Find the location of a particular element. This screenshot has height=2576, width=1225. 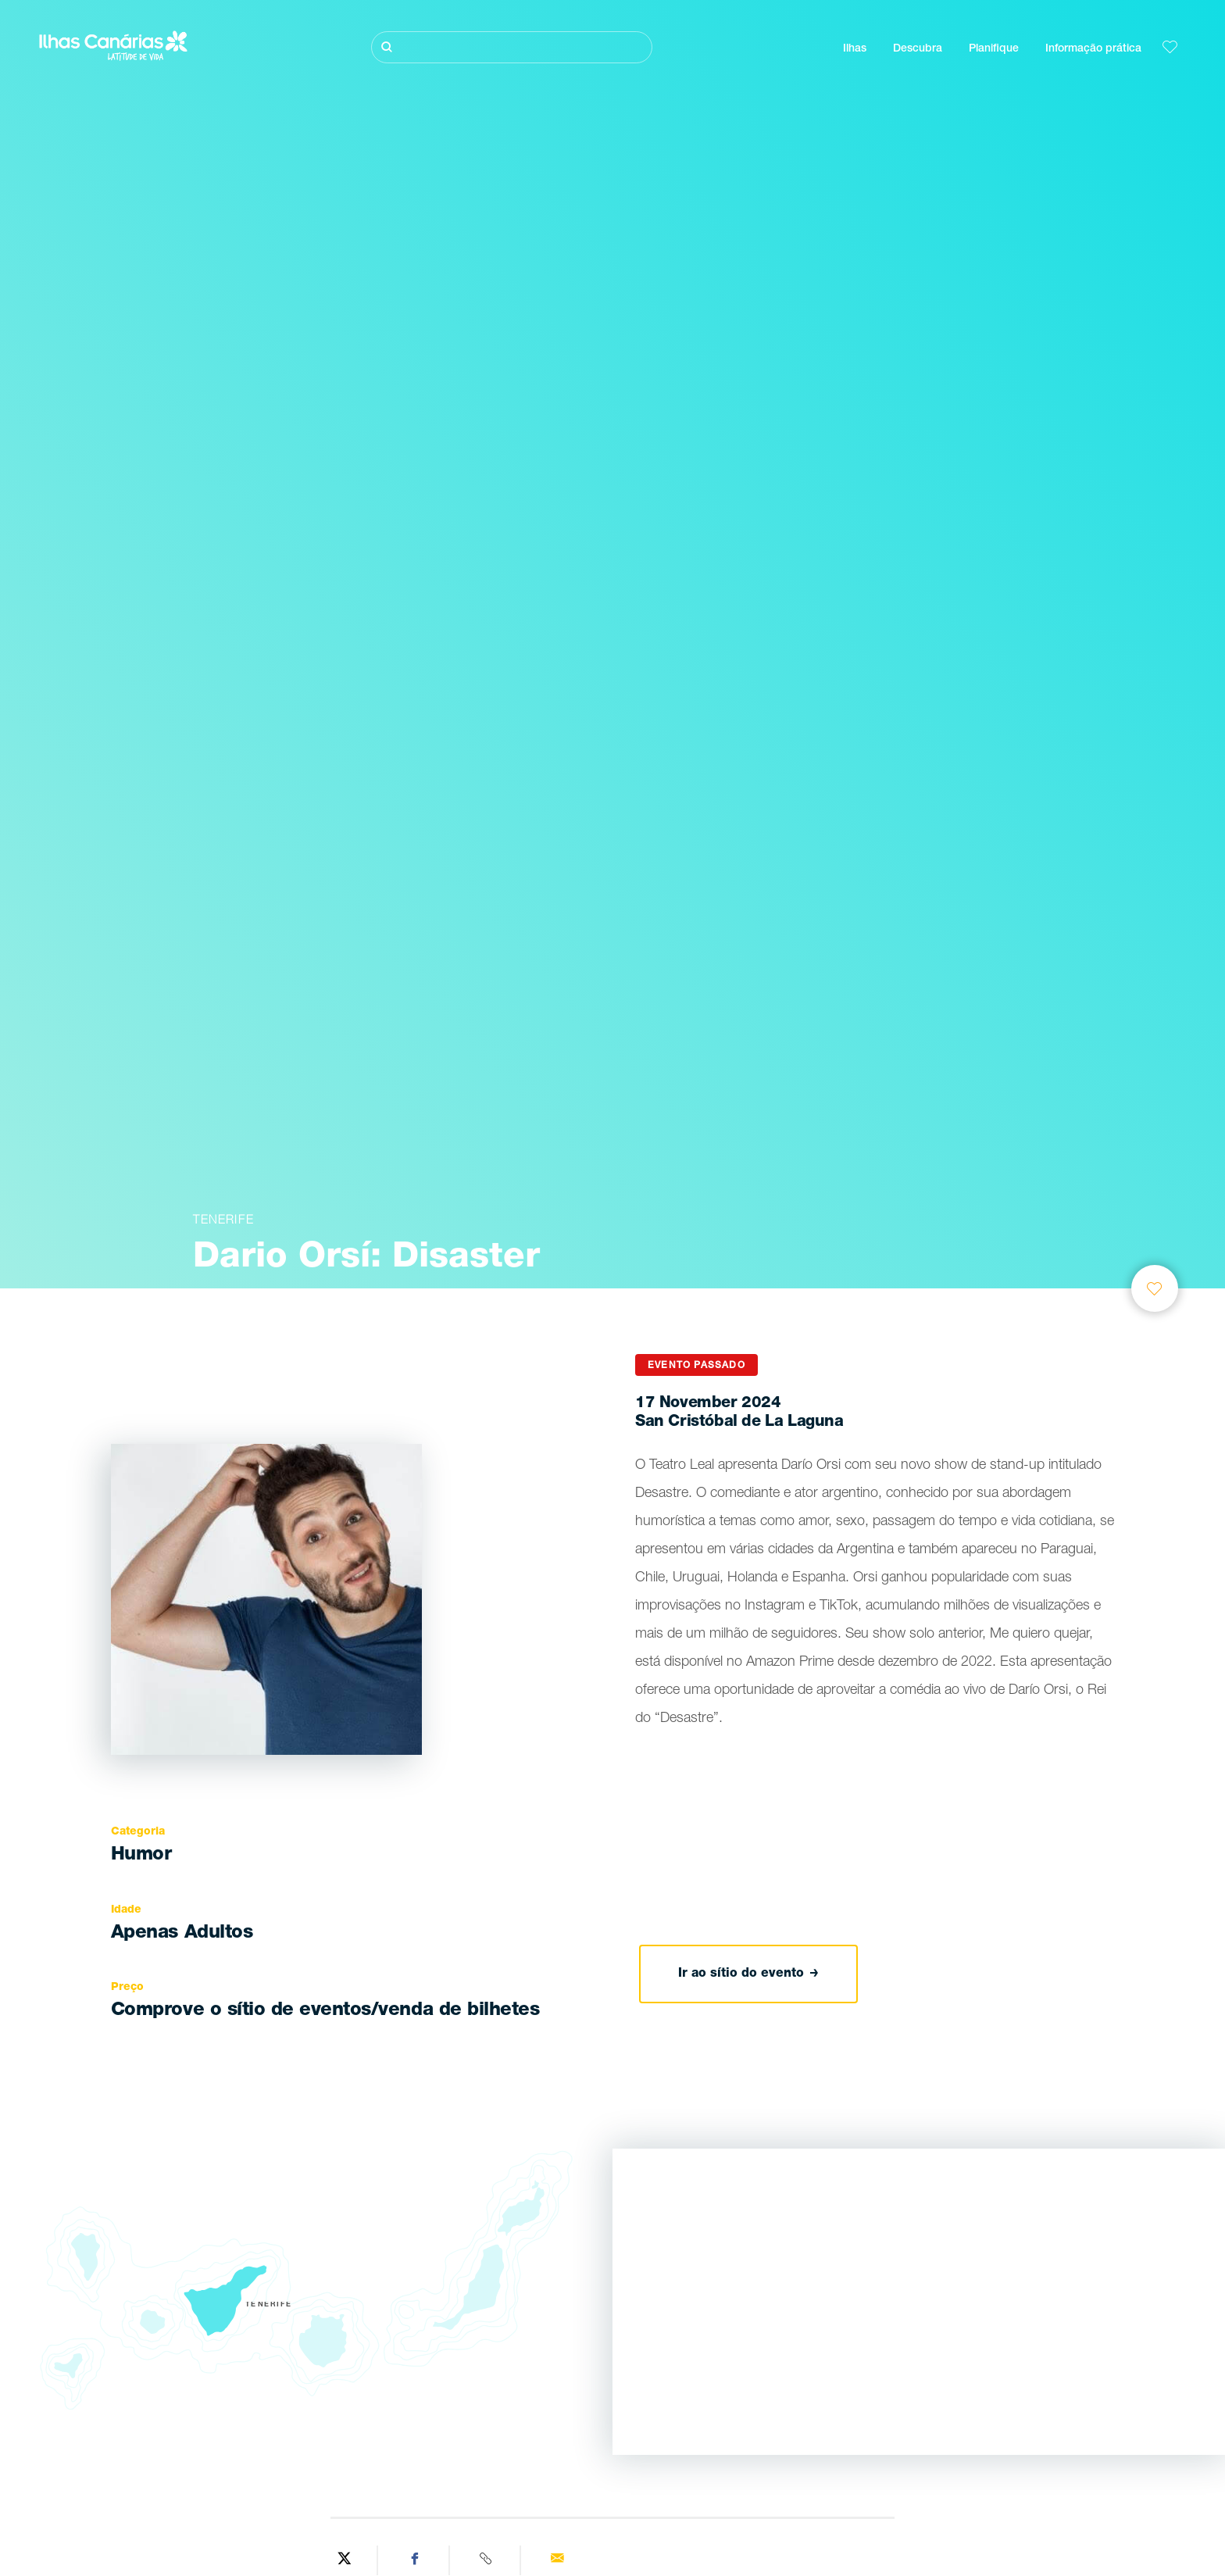

[Pesquisar] is located at coordinates (511, 47).